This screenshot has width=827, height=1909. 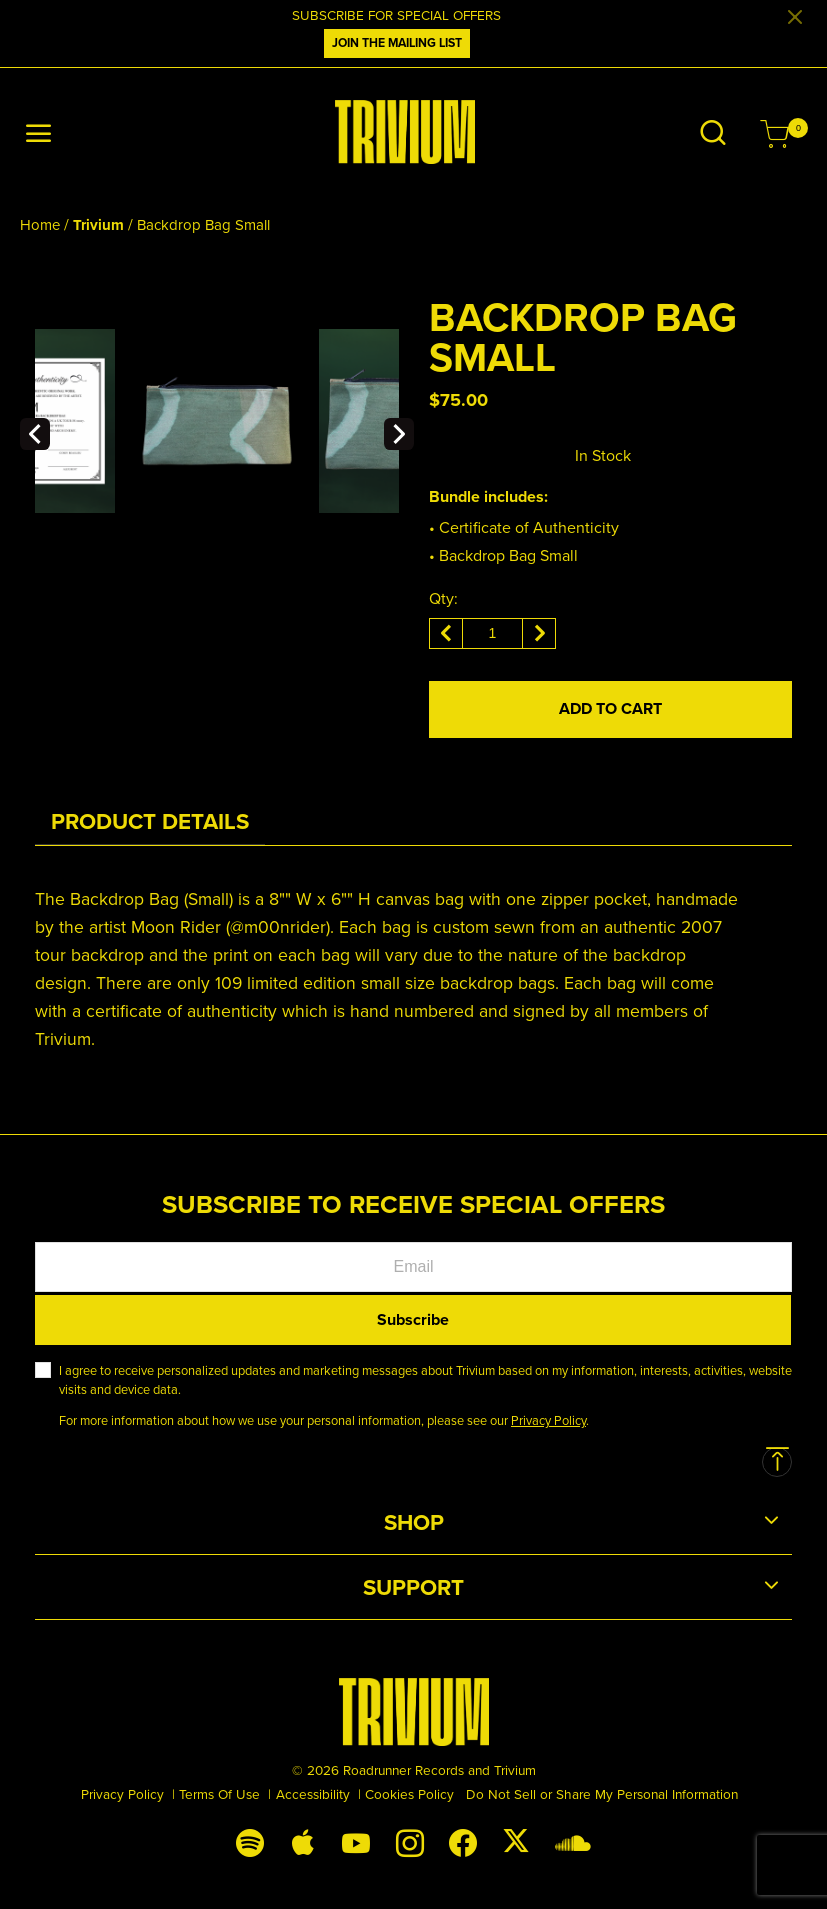 What do you see at coordinates (777, 1462) in the screenshot?
I see `[Back to top]` at bounding box center [777, 1462].